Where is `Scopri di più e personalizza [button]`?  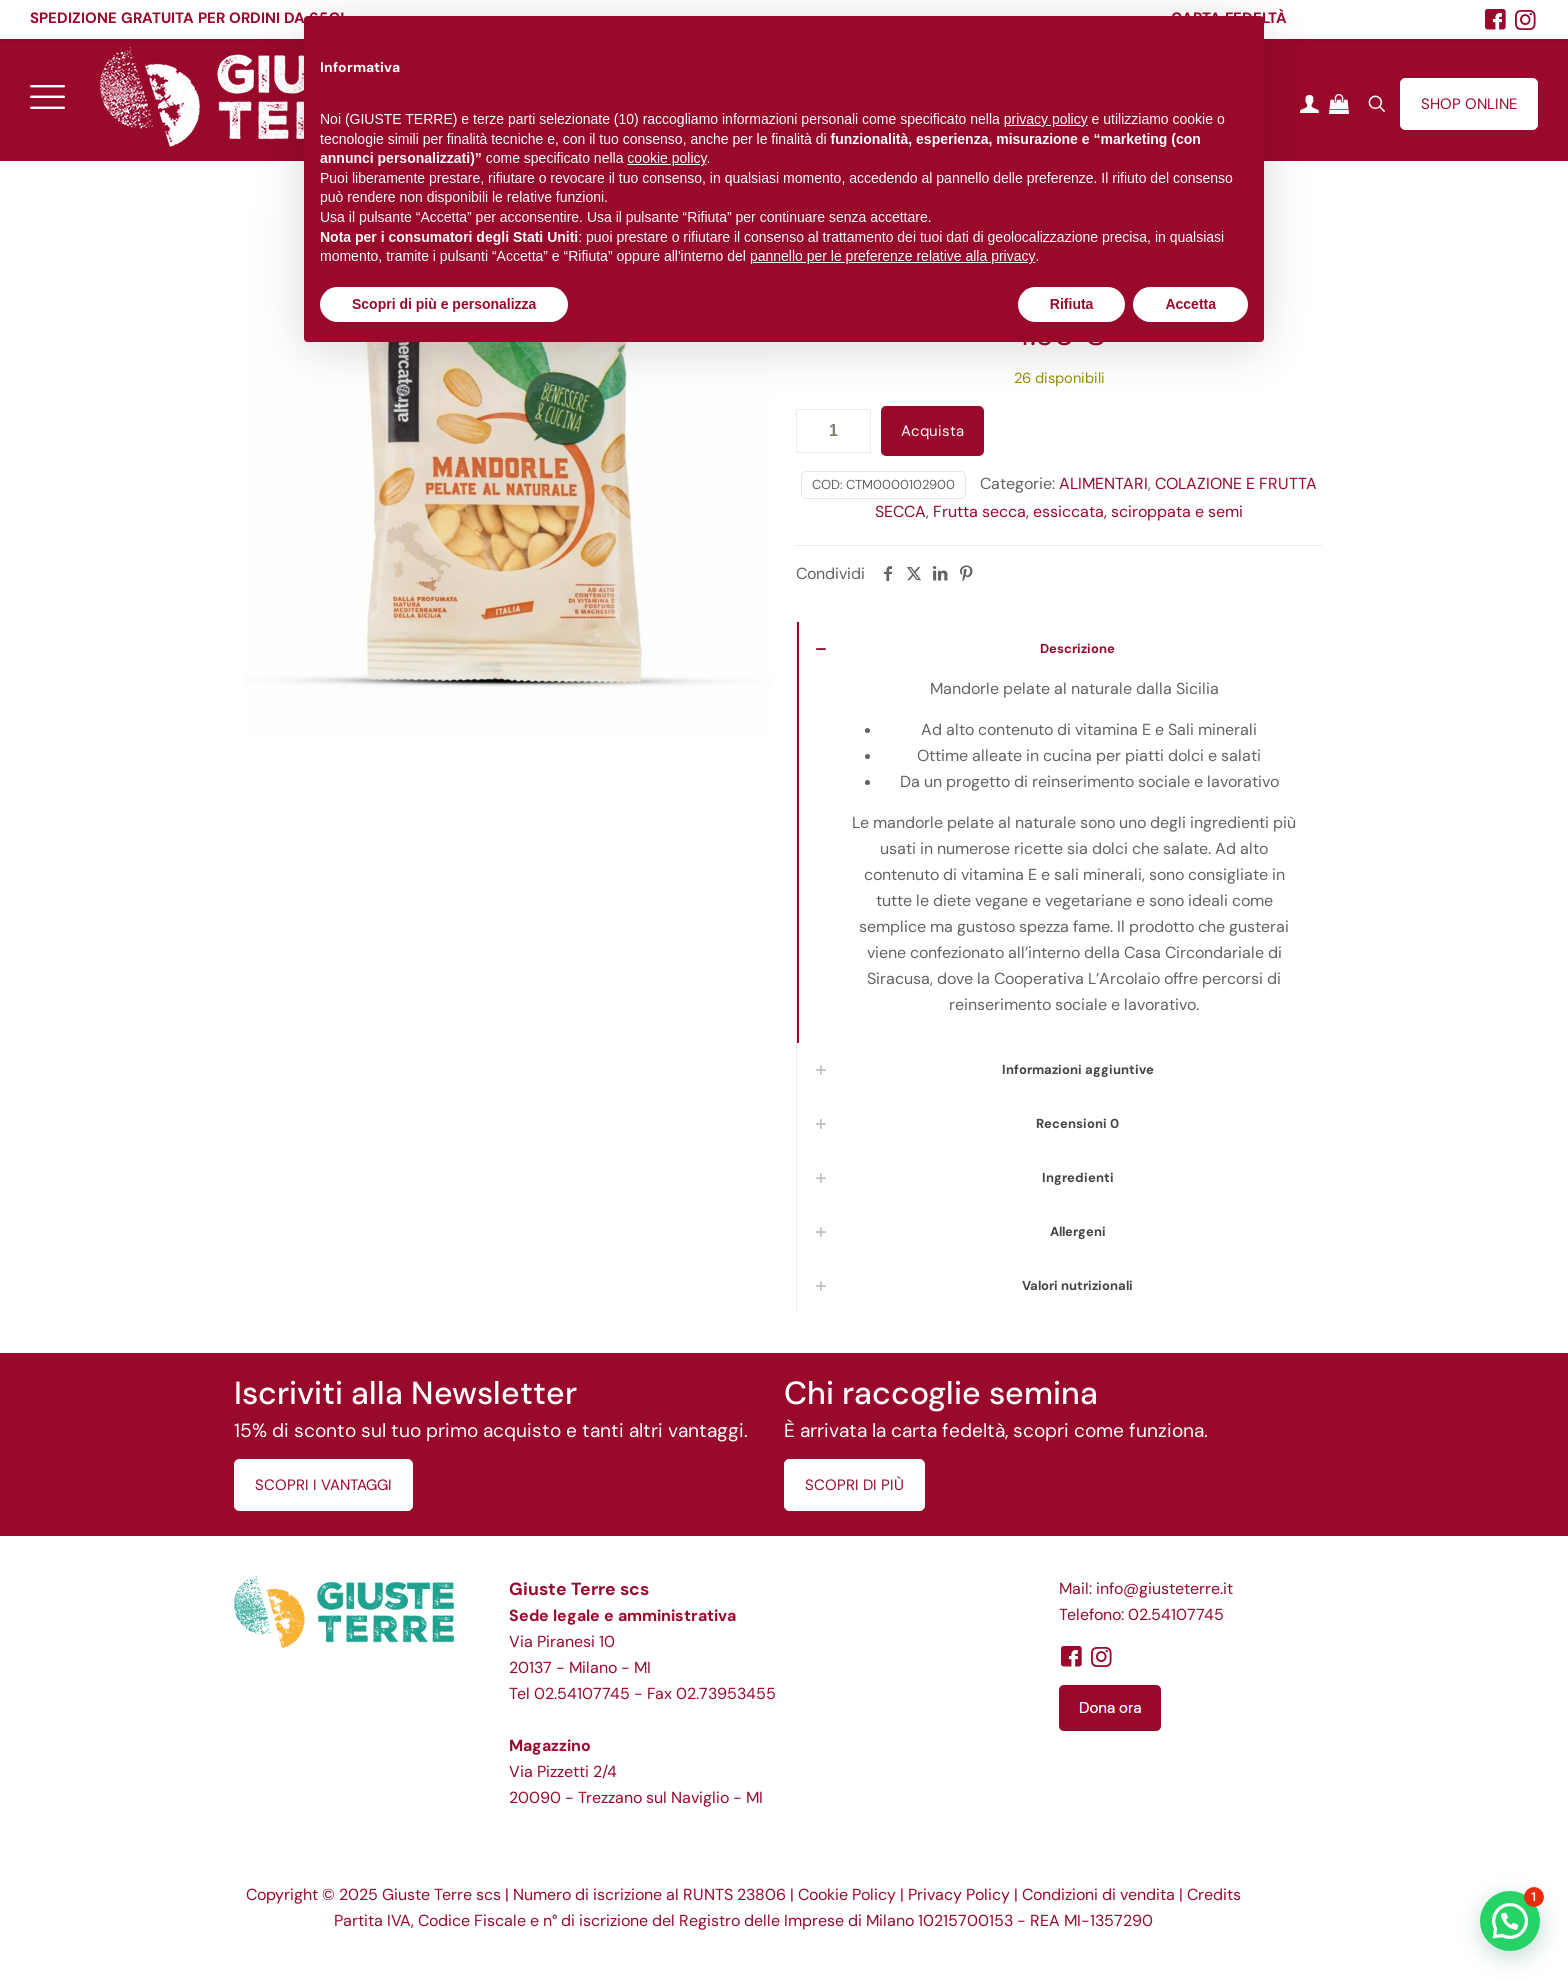 Scopri di più e personalizza [button] is located at coordinates (444, 304).